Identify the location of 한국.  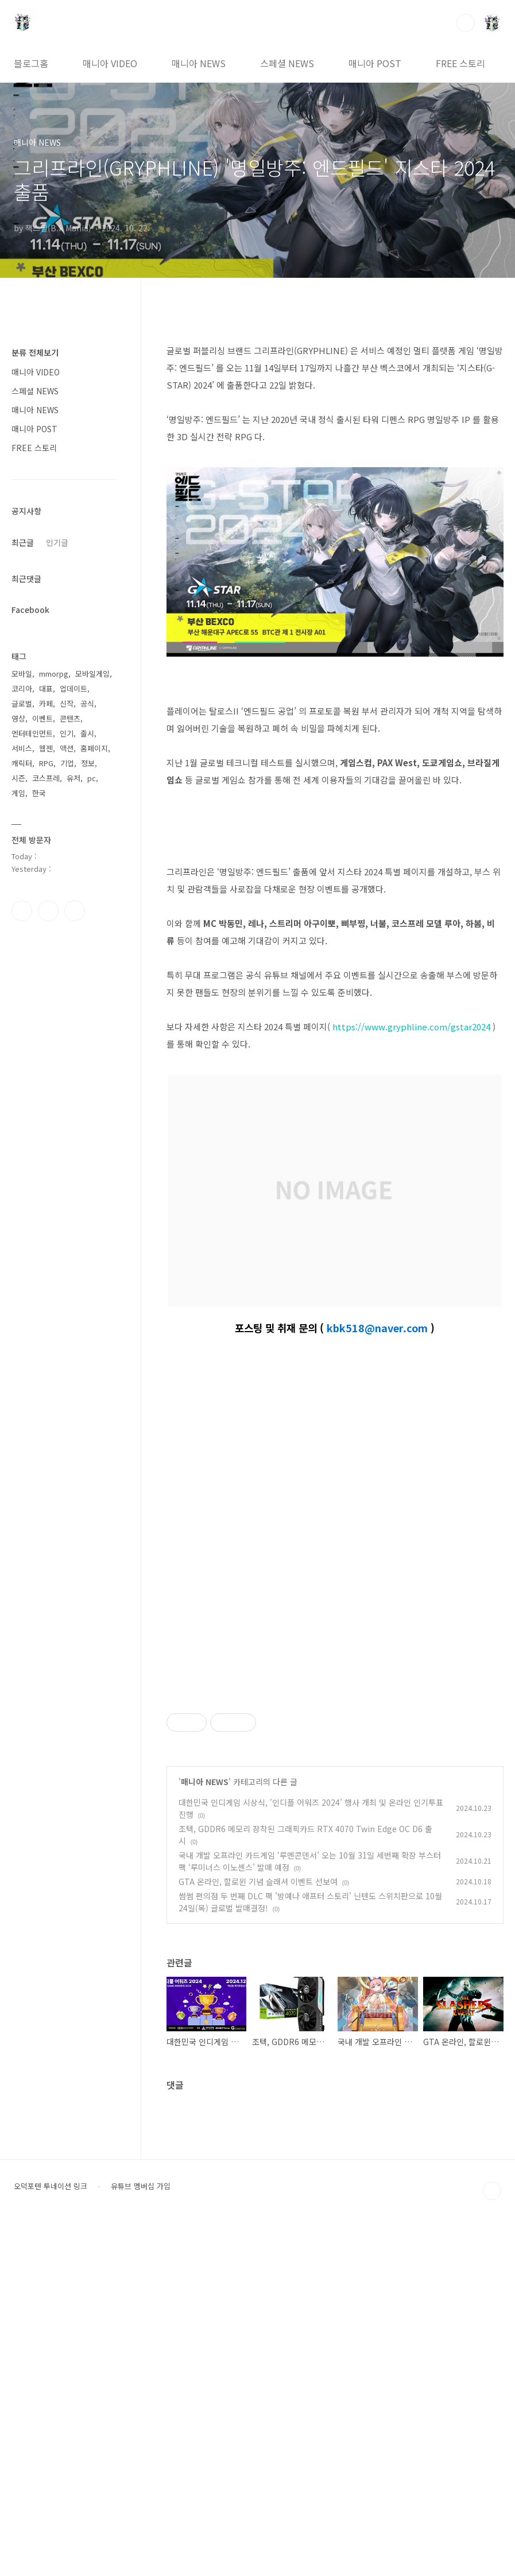
(39, 792).